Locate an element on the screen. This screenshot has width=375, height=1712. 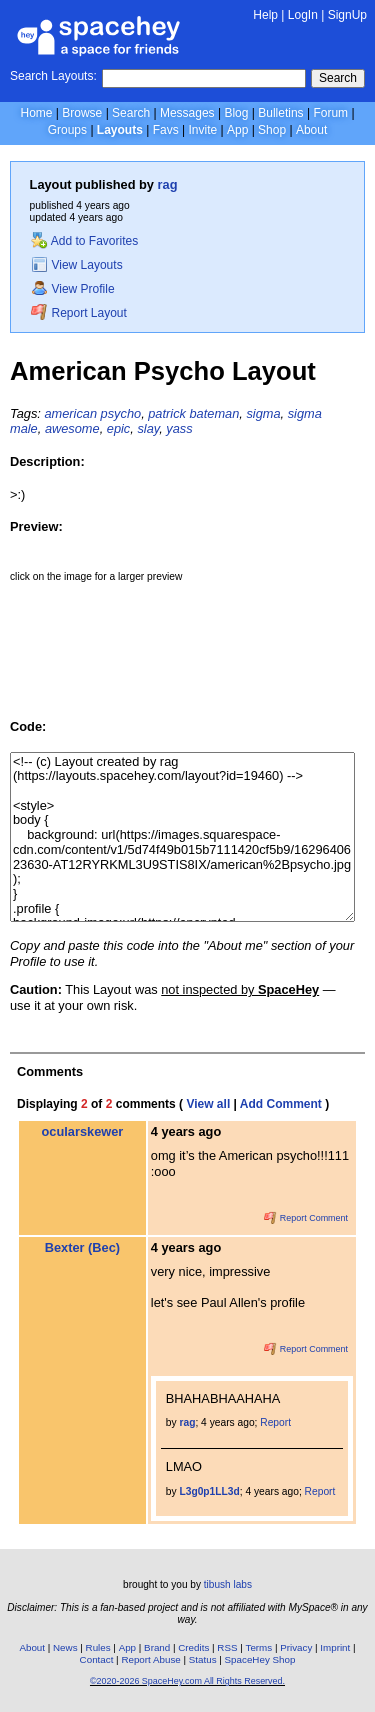
Shop is located at coordinates (272, 130).